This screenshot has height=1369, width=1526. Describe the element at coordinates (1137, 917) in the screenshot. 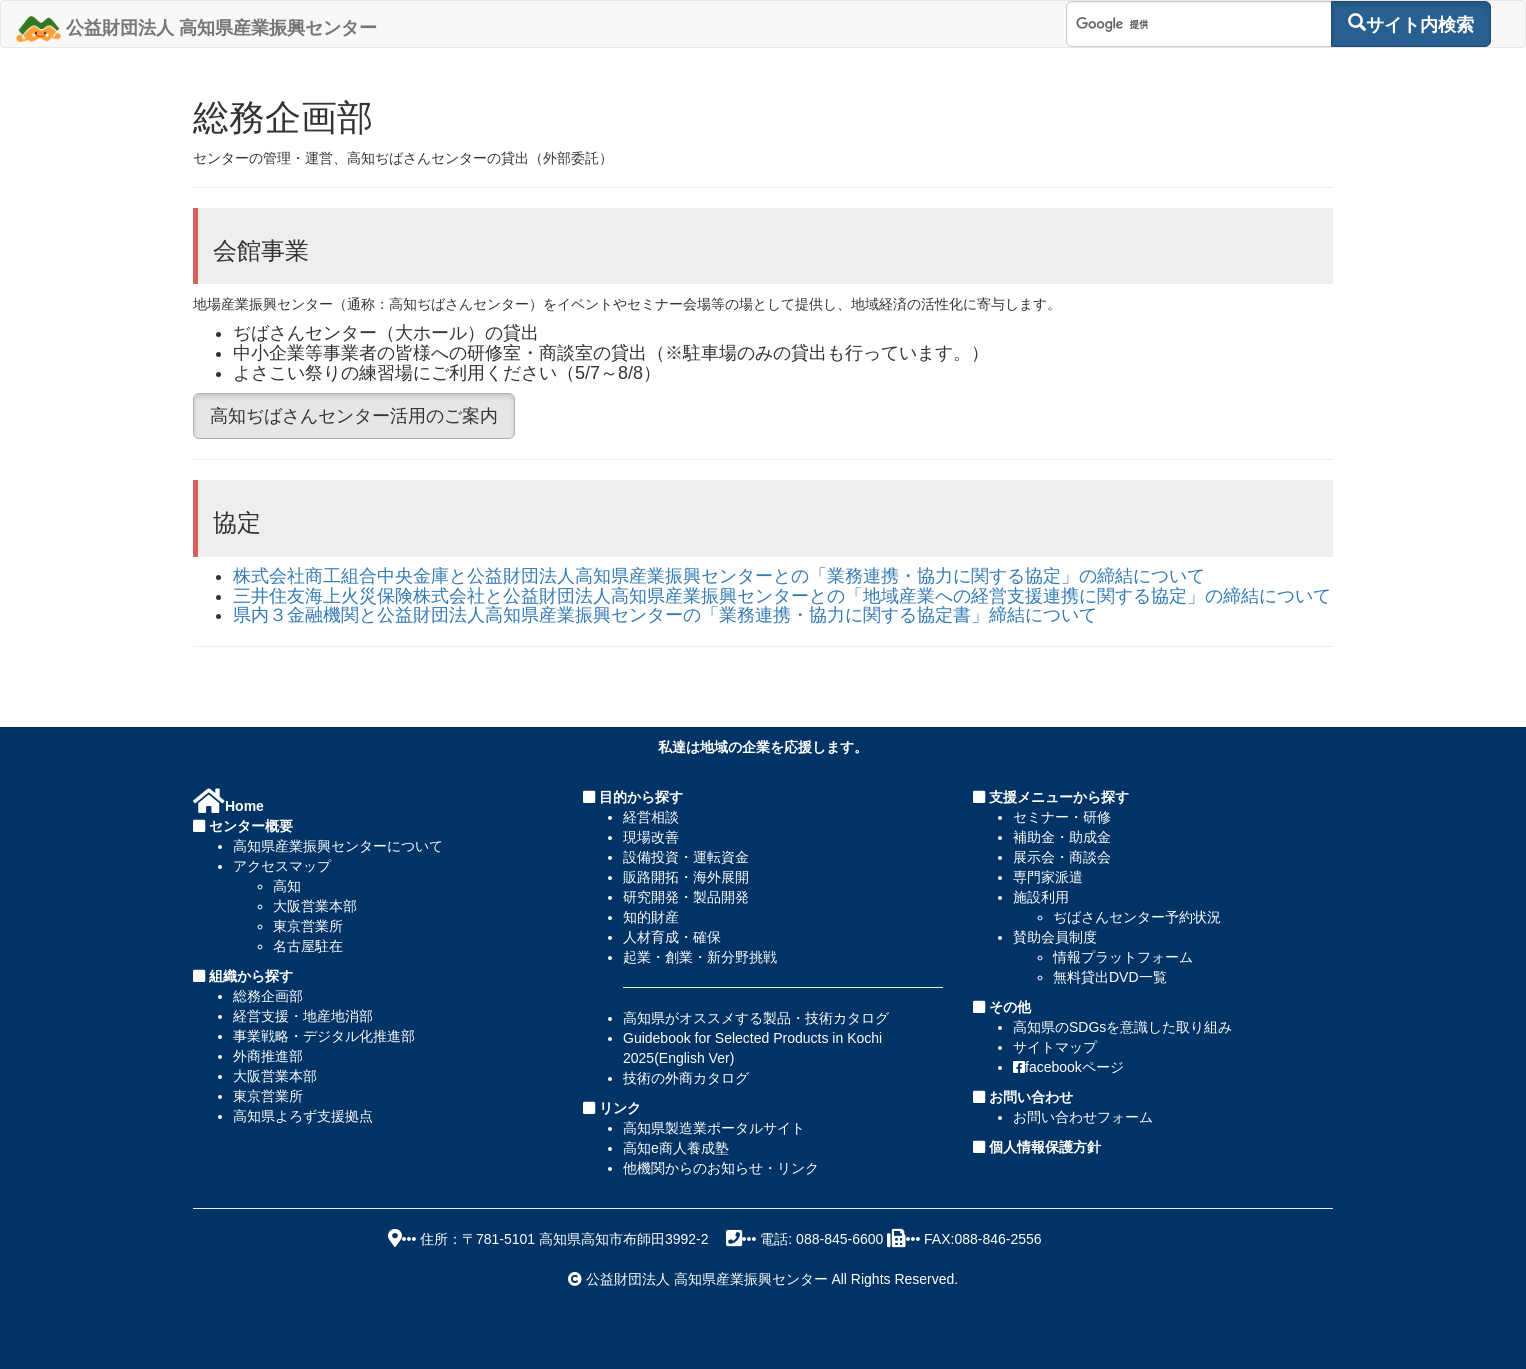

I see `ぢばさんセンター予約状況` at that location.